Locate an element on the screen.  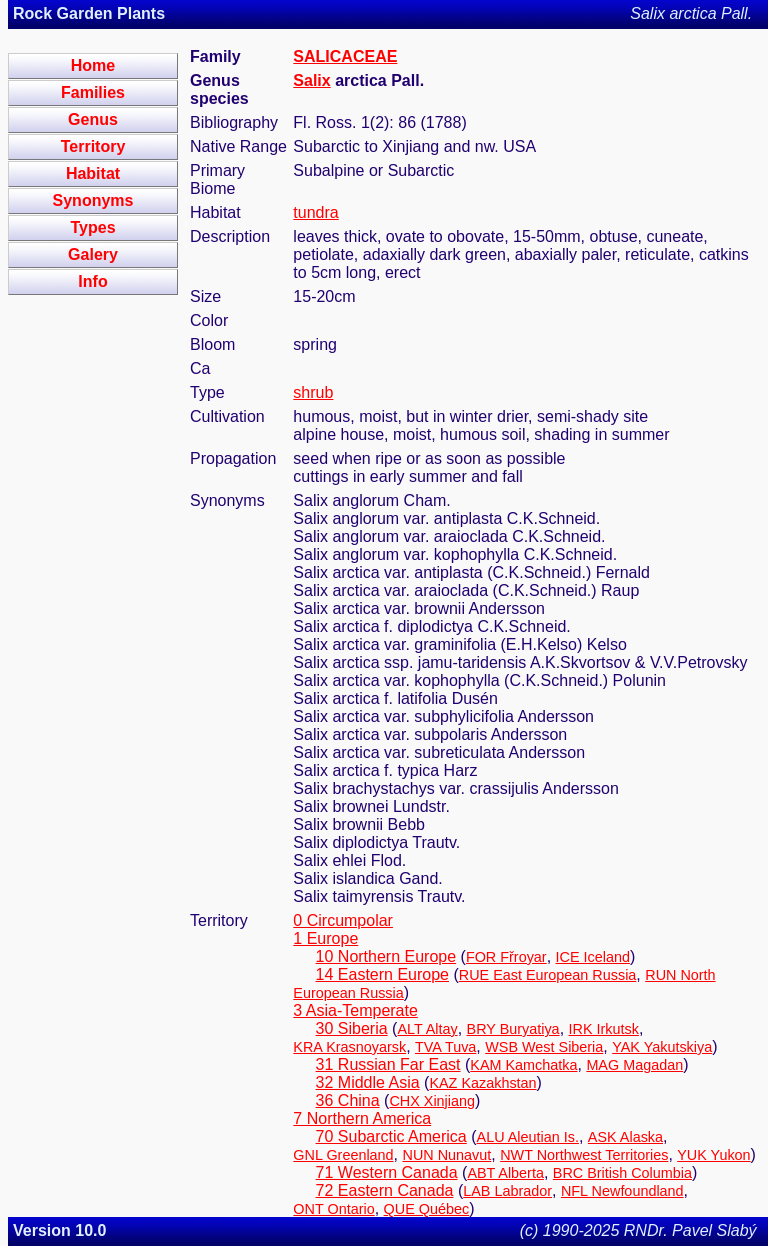
YUK Yukon is located at coordinates (713, 1155).